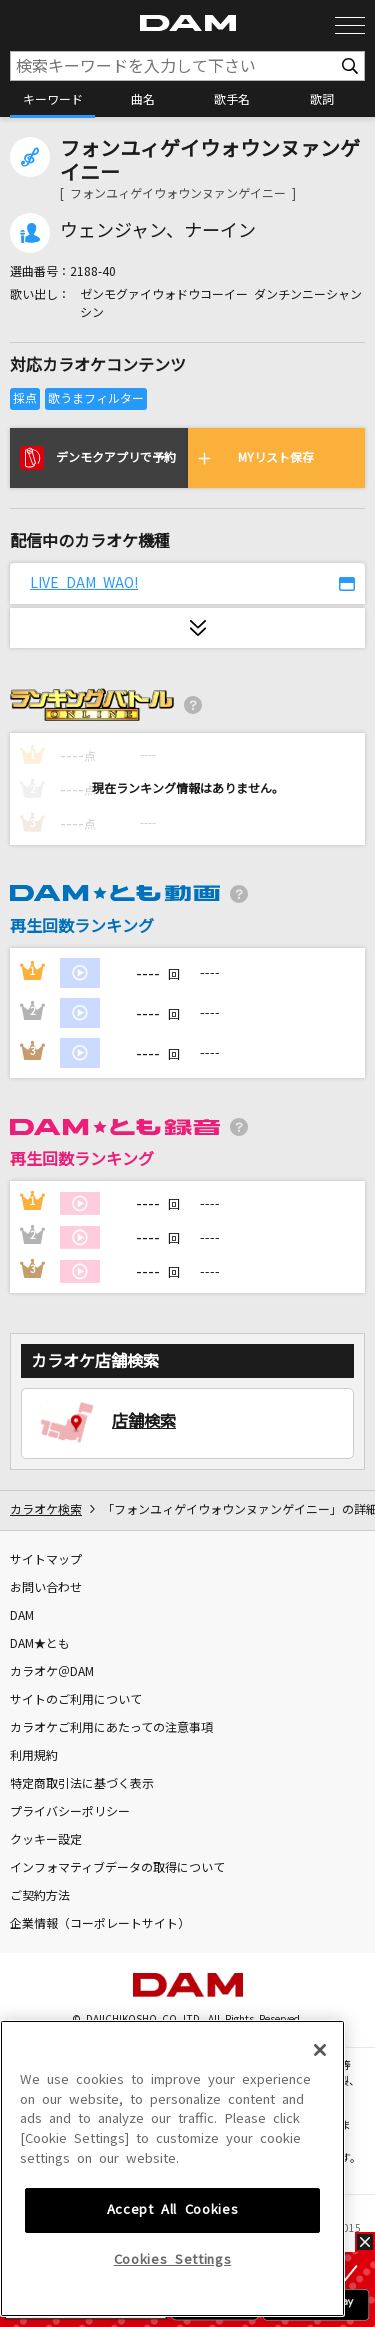  I want to click on カラオケ＠DAM, so click(52, 1672).